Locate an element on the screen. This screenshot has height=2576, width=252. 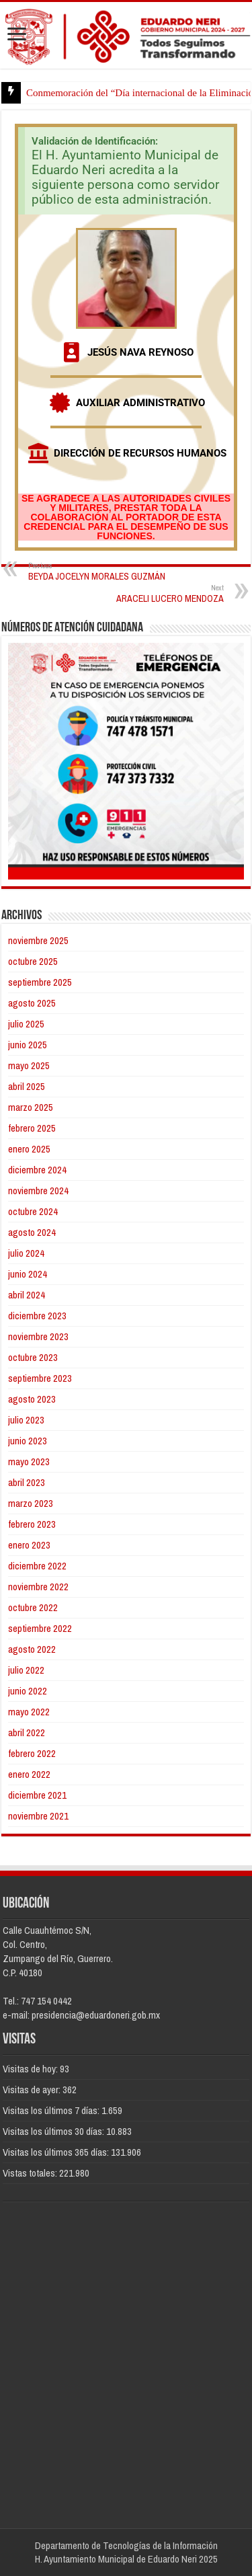
julio 2023 is located at coordinates (26, 1420).